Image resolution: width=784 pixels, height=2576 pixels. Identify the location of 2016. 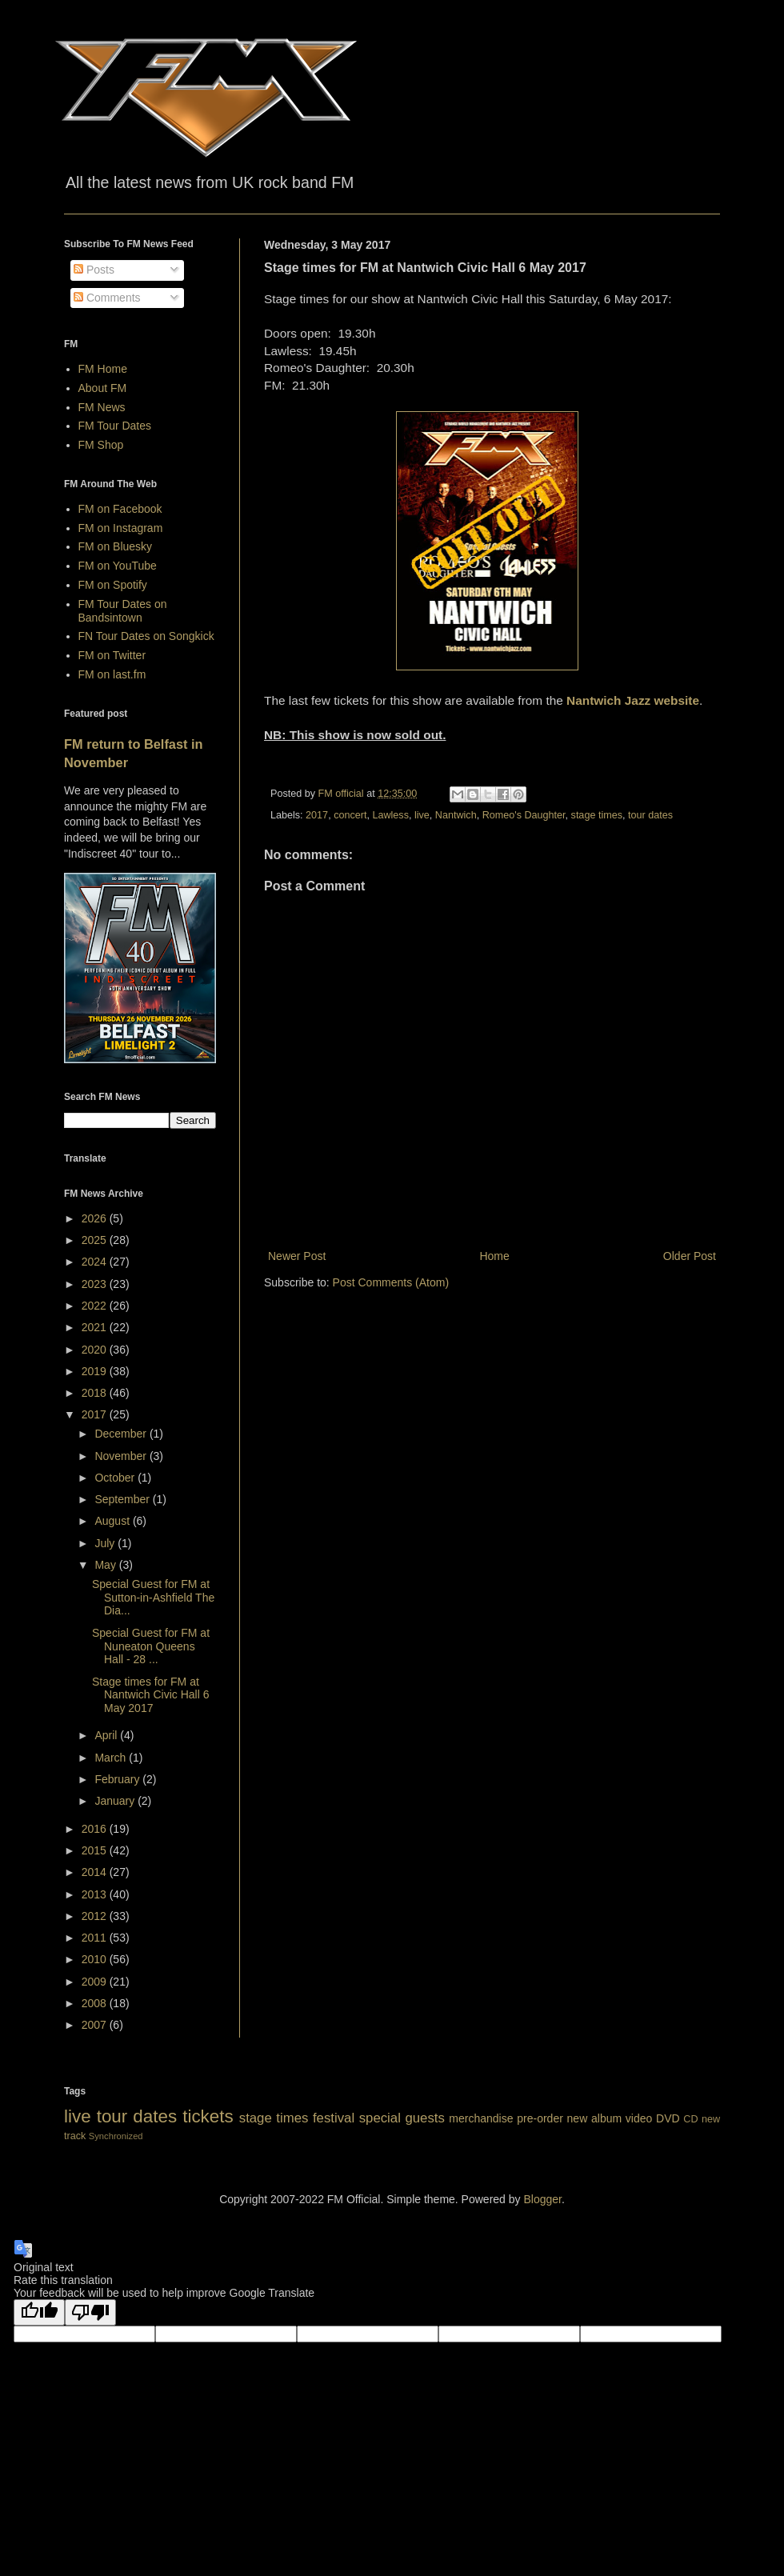
(96, 1828).